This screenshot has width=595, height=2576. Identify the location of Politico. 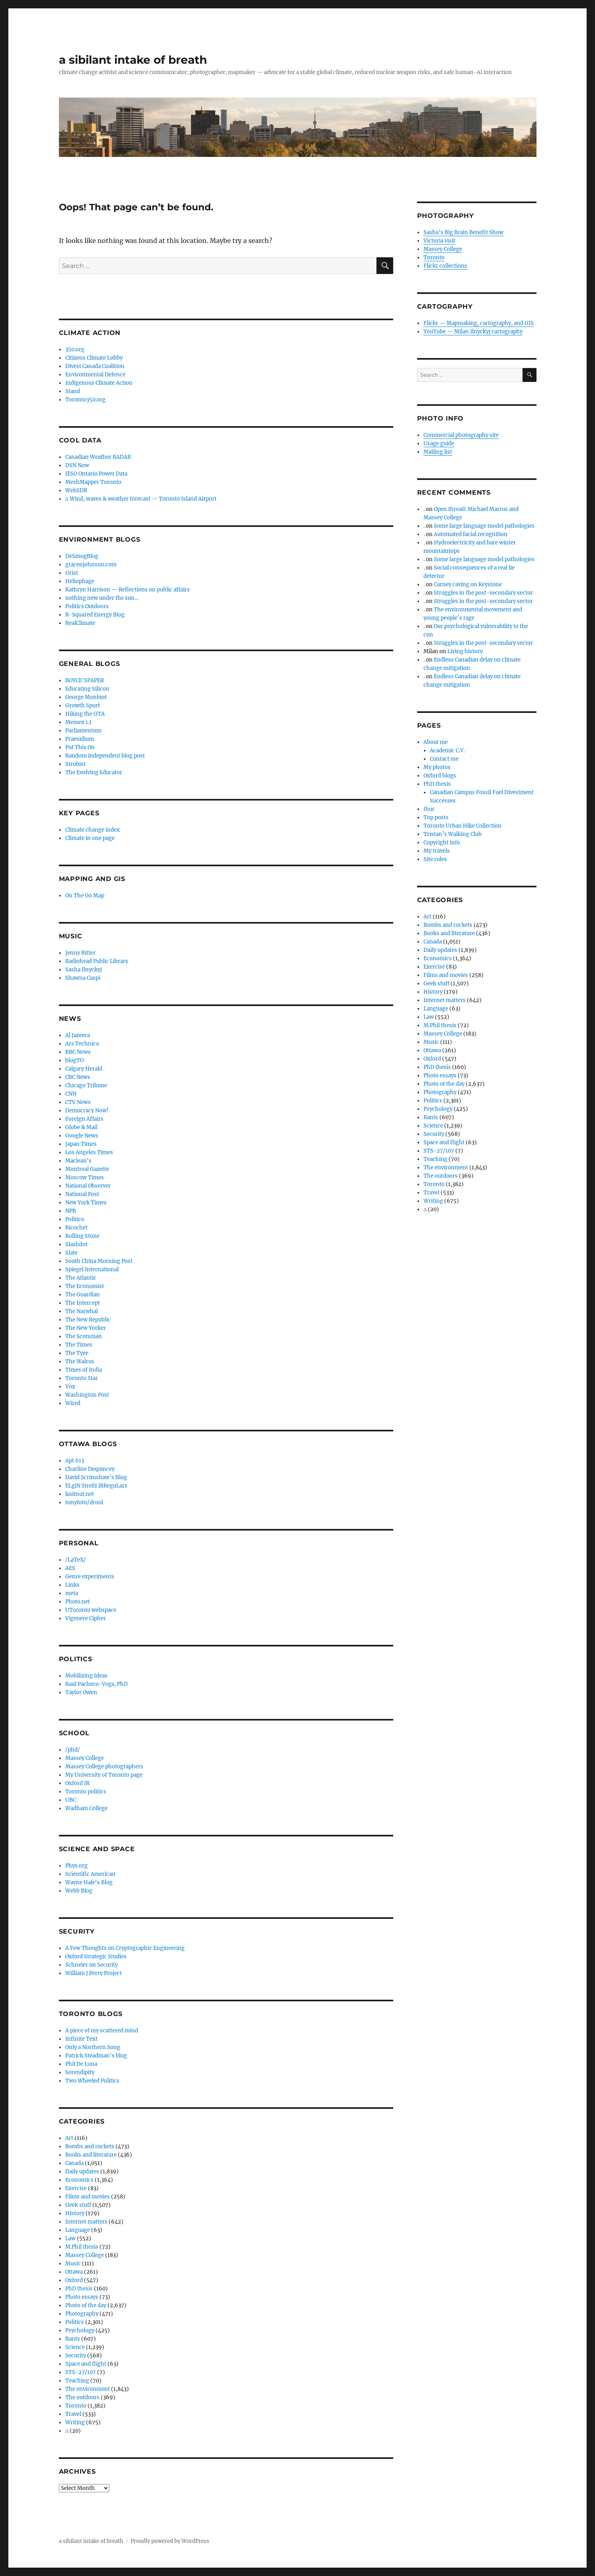
(74, 1219).